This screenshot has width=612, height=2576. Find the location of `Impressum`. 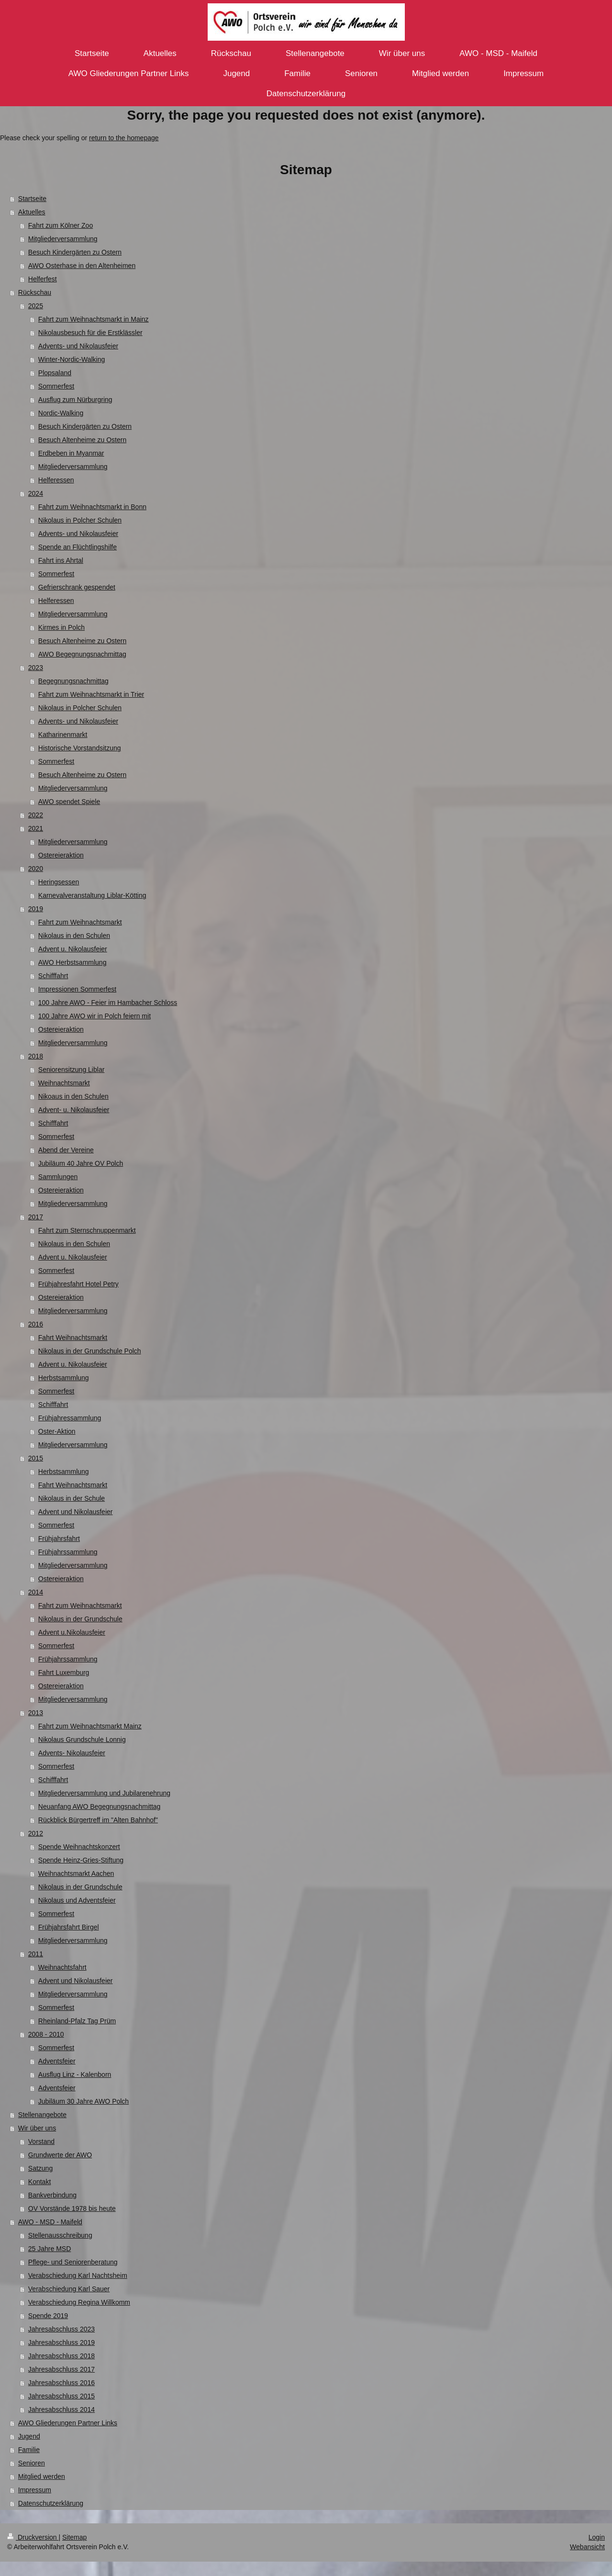

Impressum is located at coordinates (34, 2490).